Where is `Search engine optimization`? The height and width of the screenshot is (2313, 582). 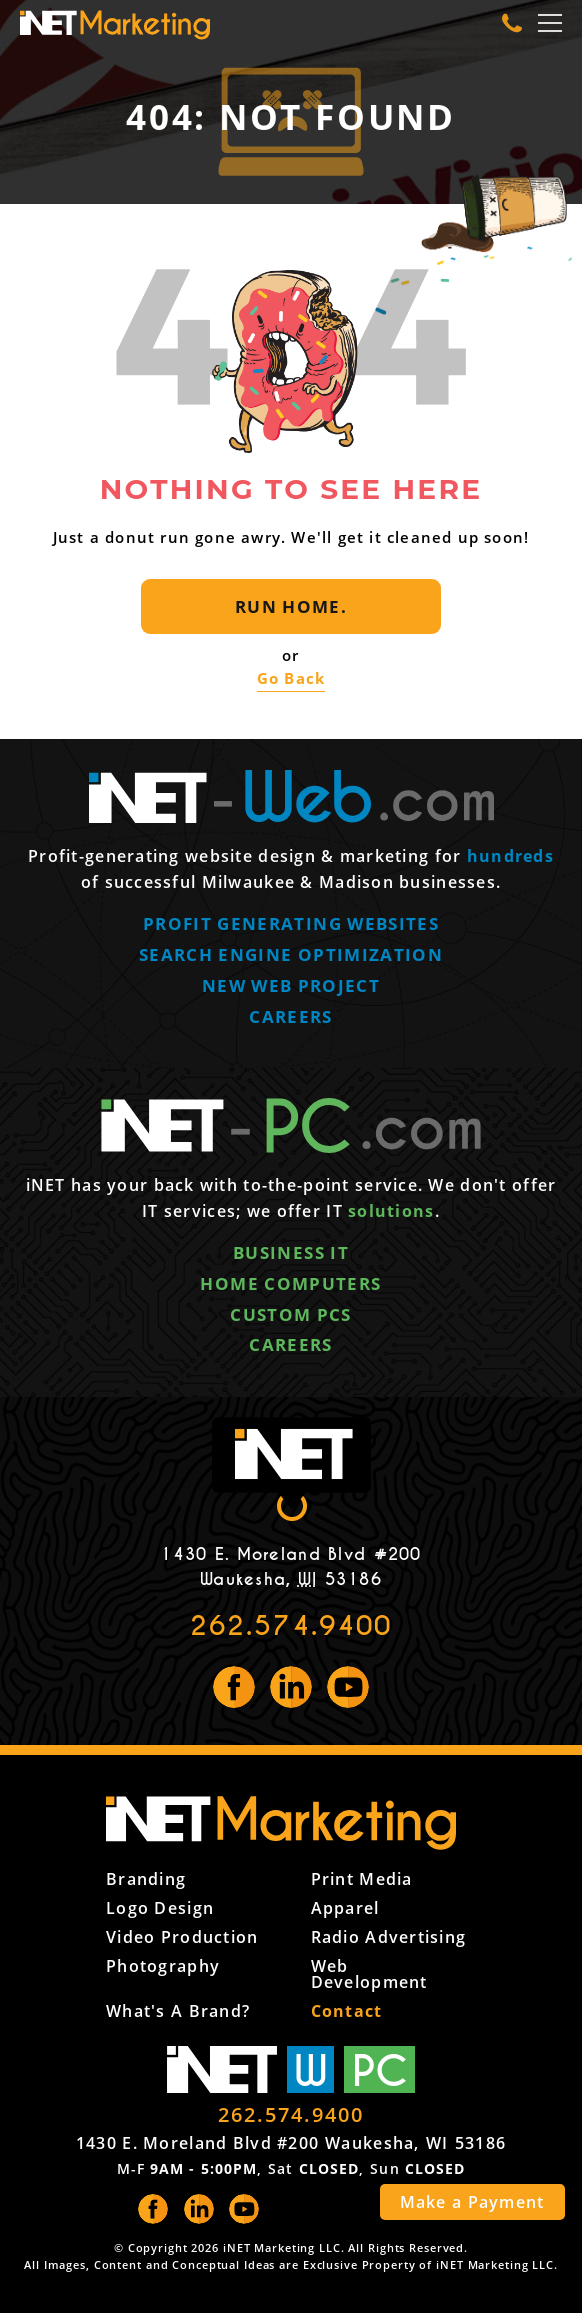 Search engine optimization is located at coordinates (291, 954).